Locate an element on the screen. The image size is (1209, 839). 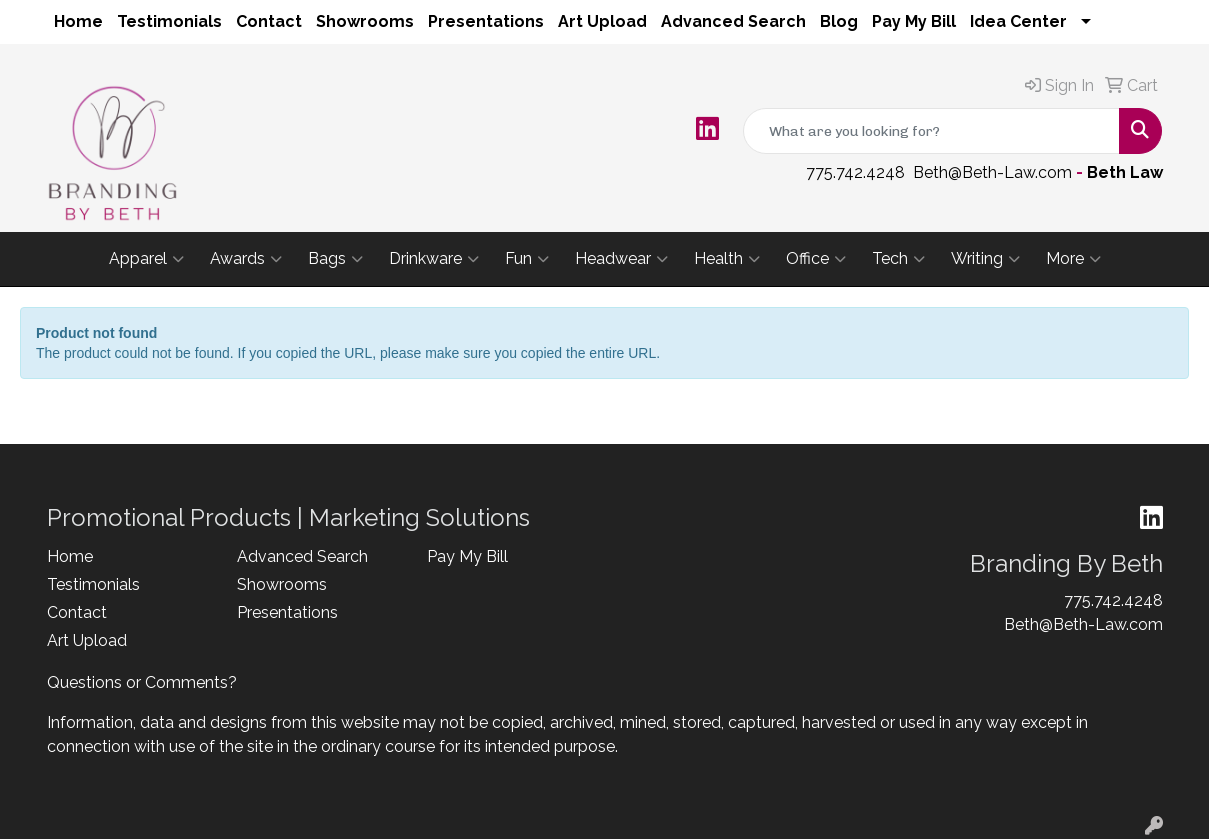
Beth@Beth-Law.com is located at coordinates (992, 172).